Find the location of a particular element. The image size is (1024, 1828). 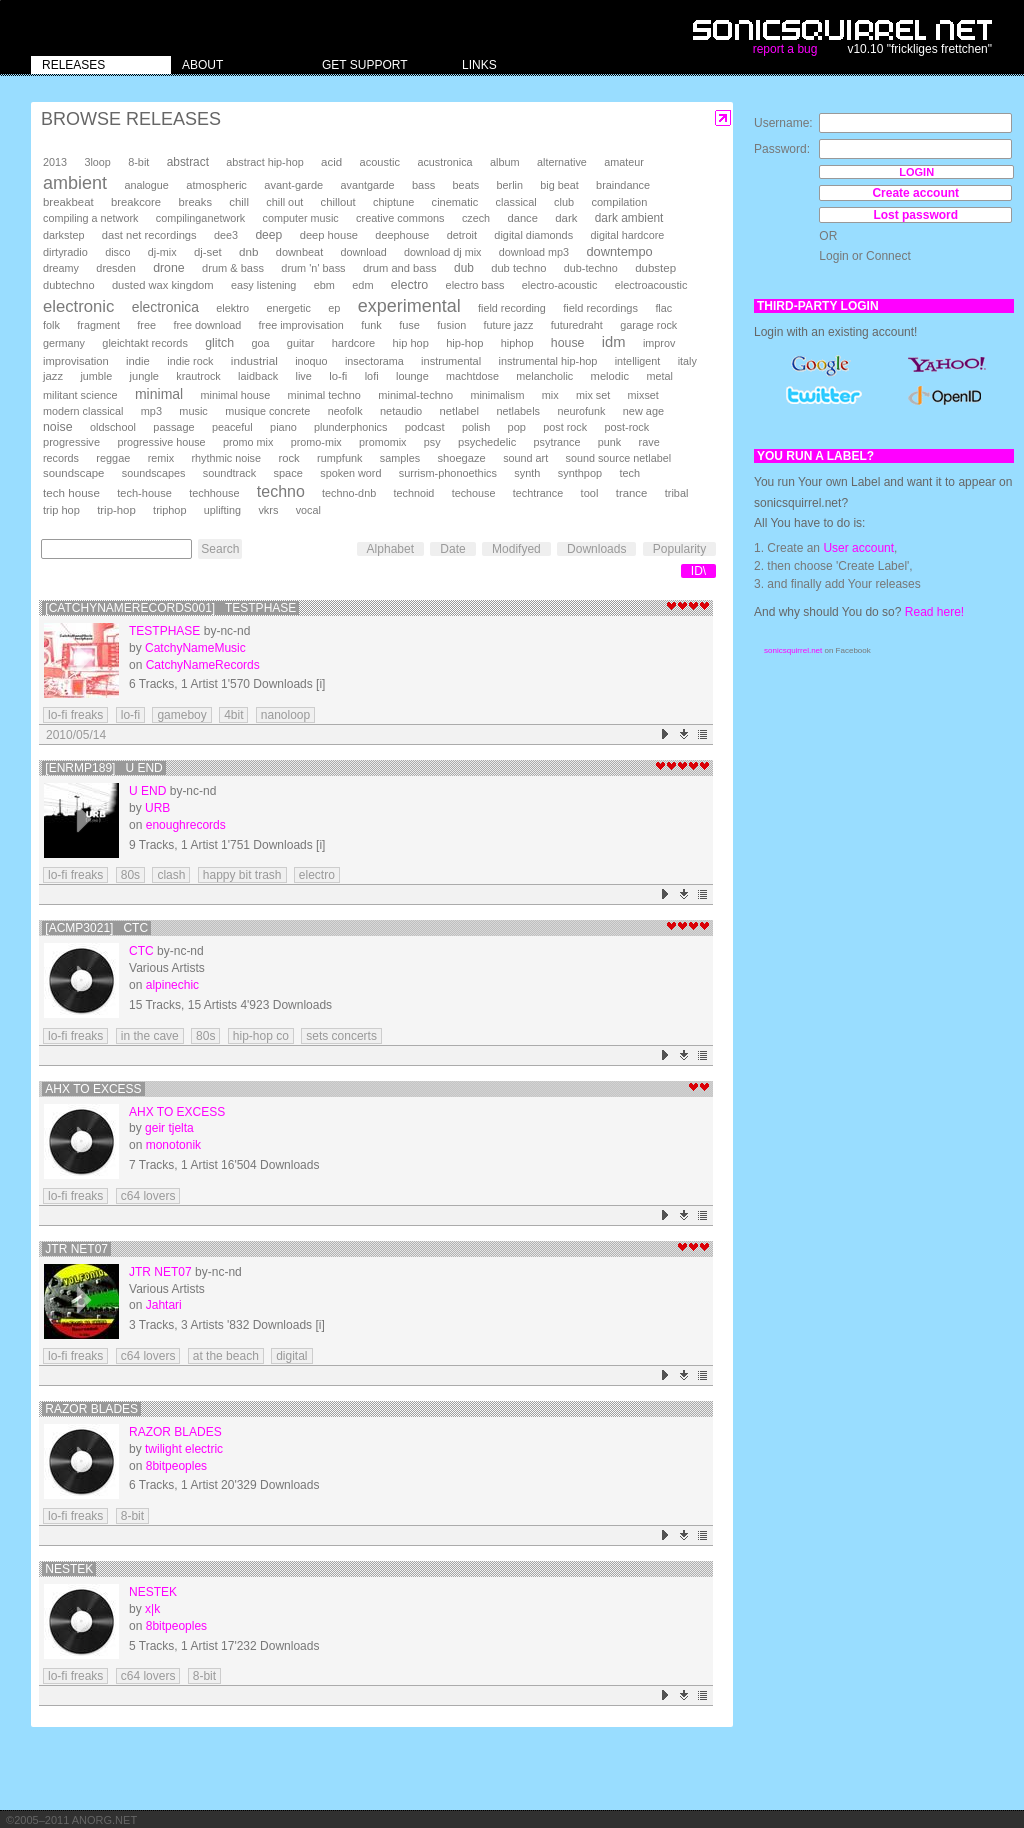

intelligent is located at coordinates (638, 361).